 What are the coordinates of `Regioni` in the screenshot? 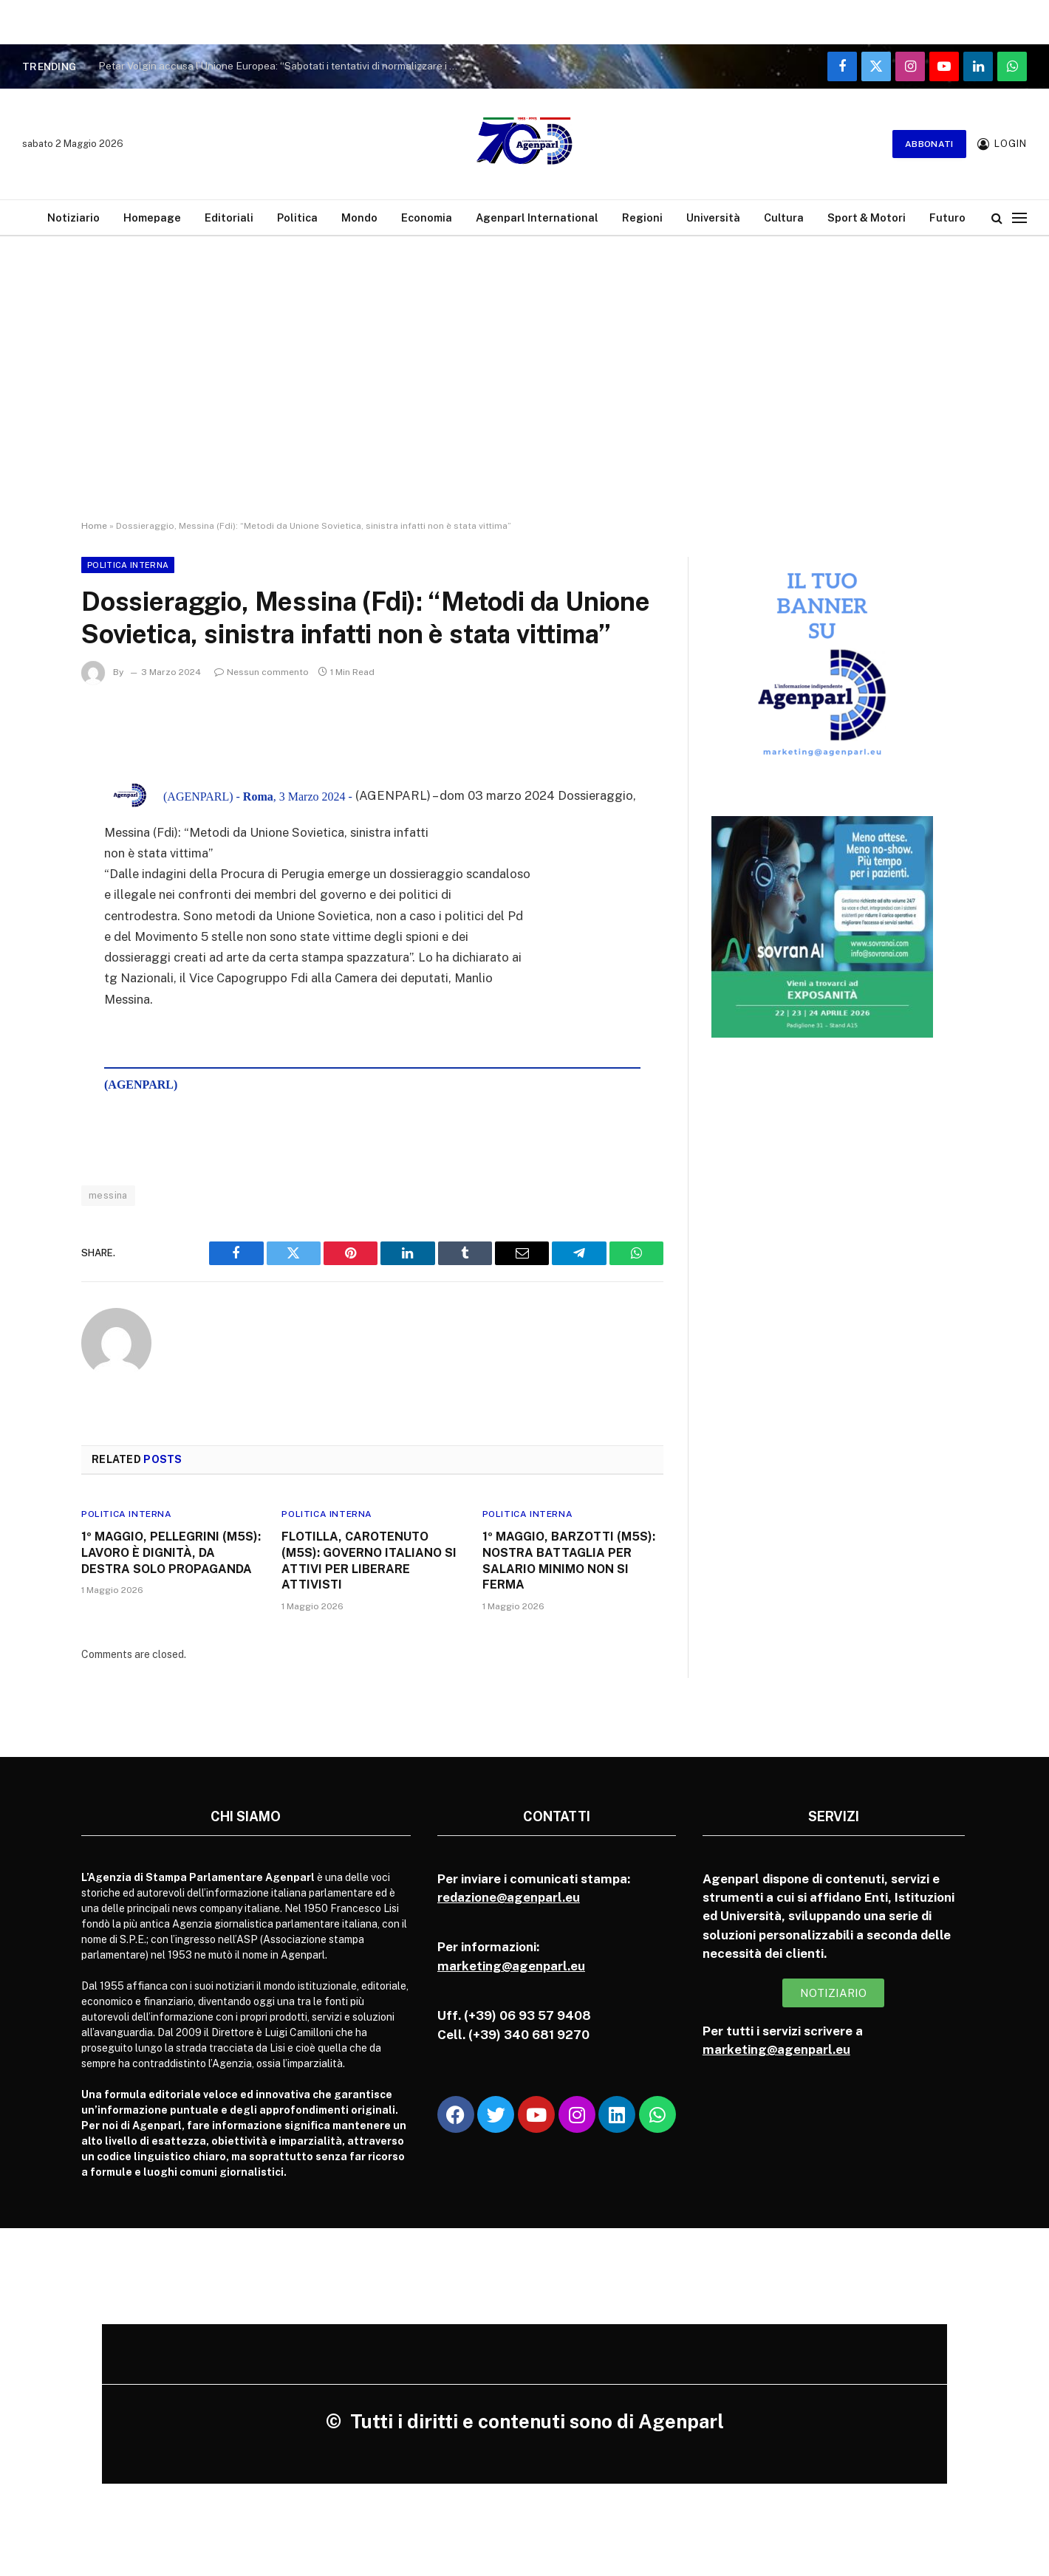 It's located at (642, 217).